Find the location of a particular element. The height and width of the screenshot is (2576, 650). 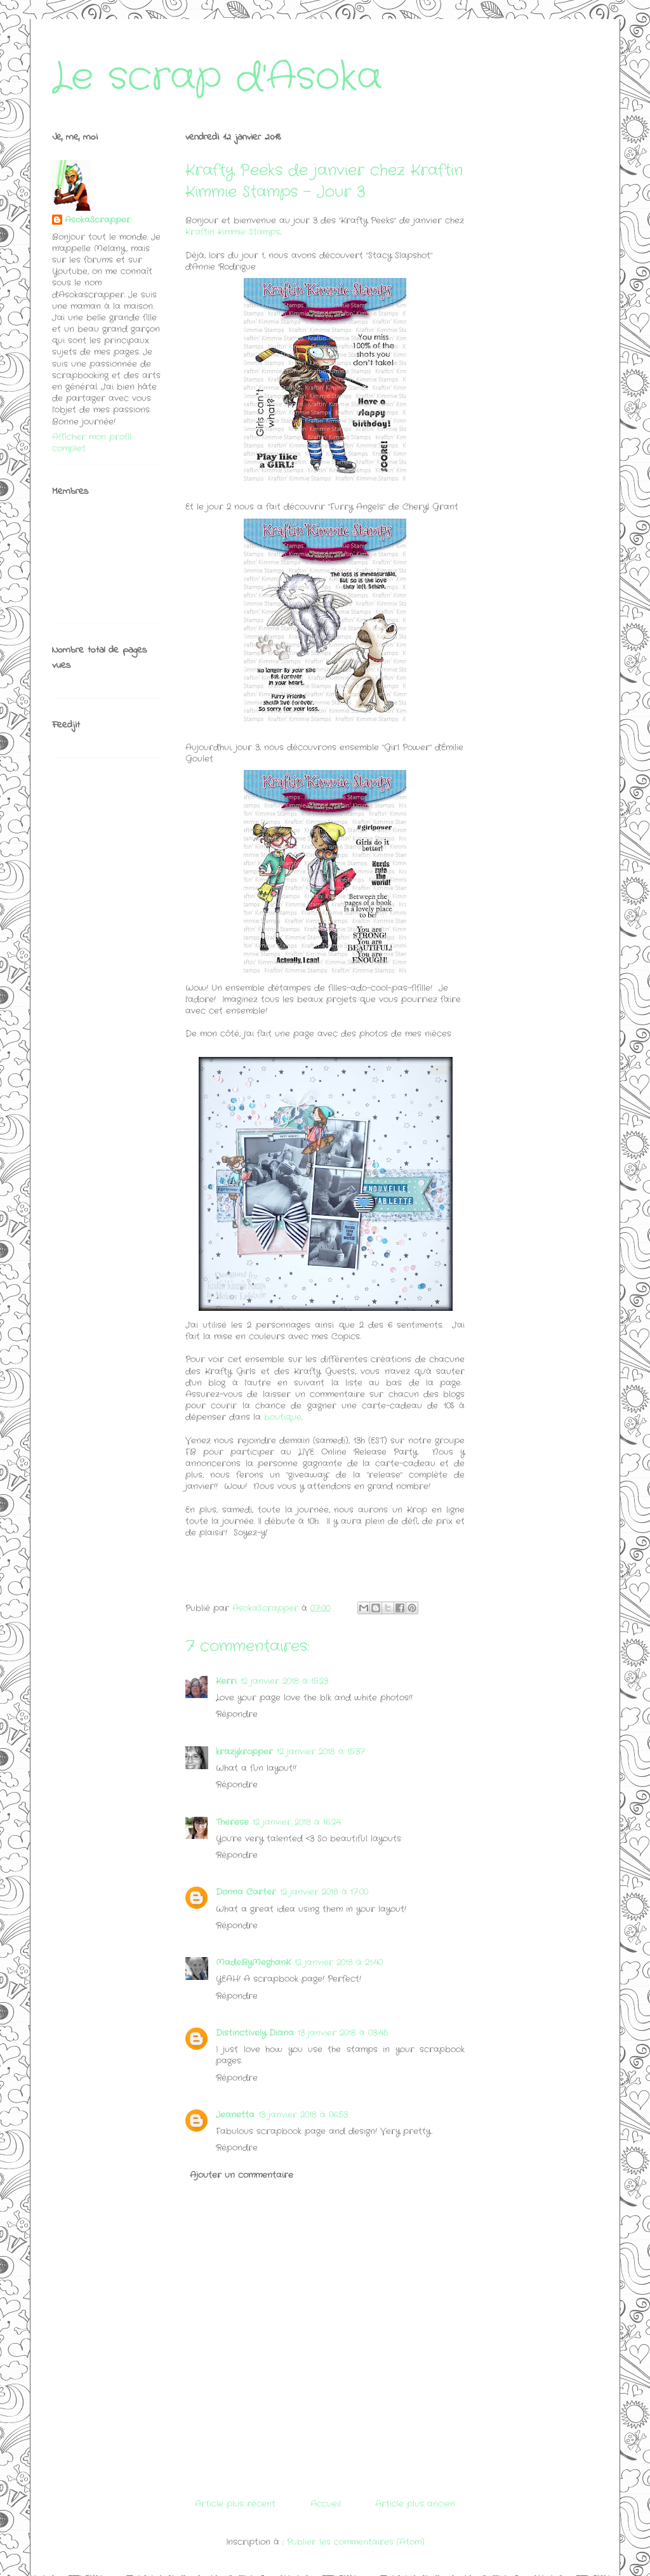

Kerri is located at coordinates (226, 1681).